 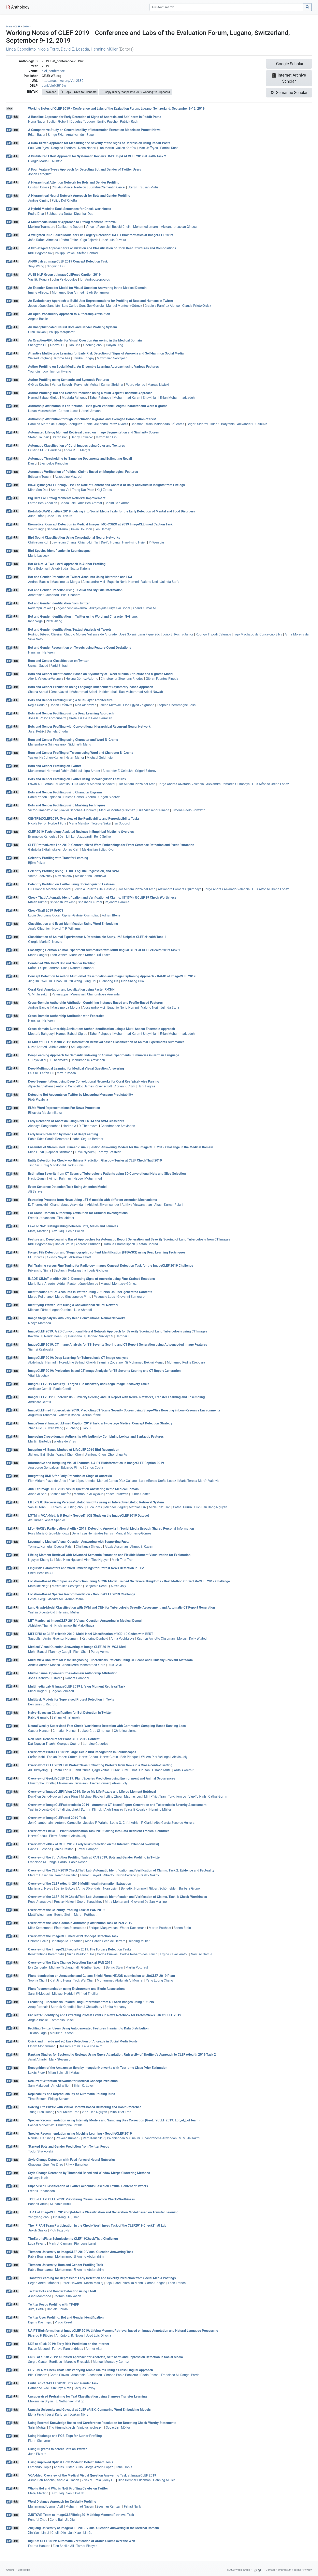 What do you see at coordinates (72, 1673) in the screenshot?
I see `Multi-channel Open-set Cross-domain Authorship Attribution` at bounding box center [72, 1673].